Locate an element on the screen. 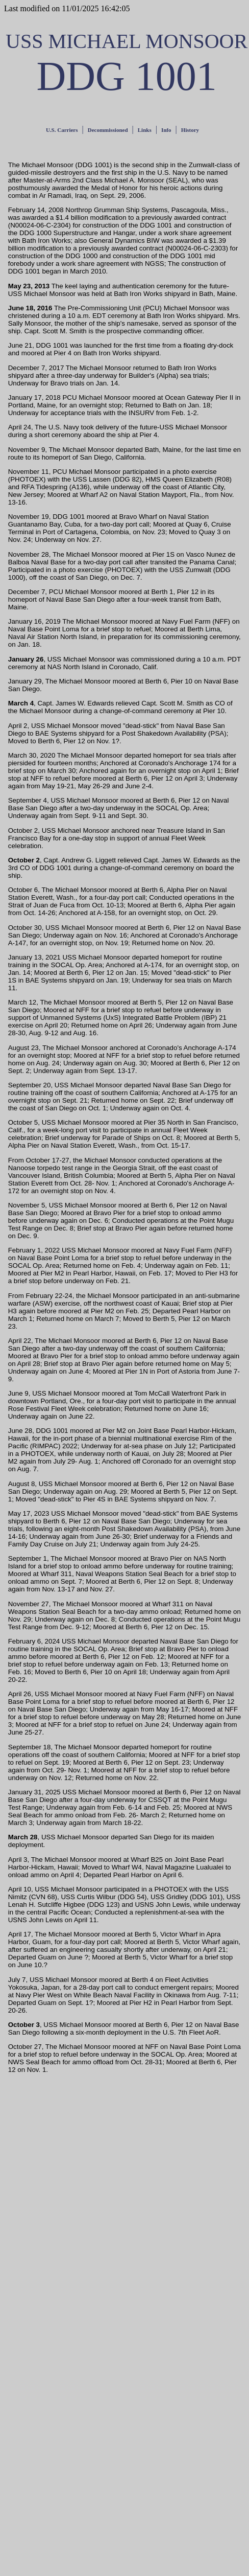 This screenshot has width=249, height=2576. Decommissioned is located at coordinates (108, 130).